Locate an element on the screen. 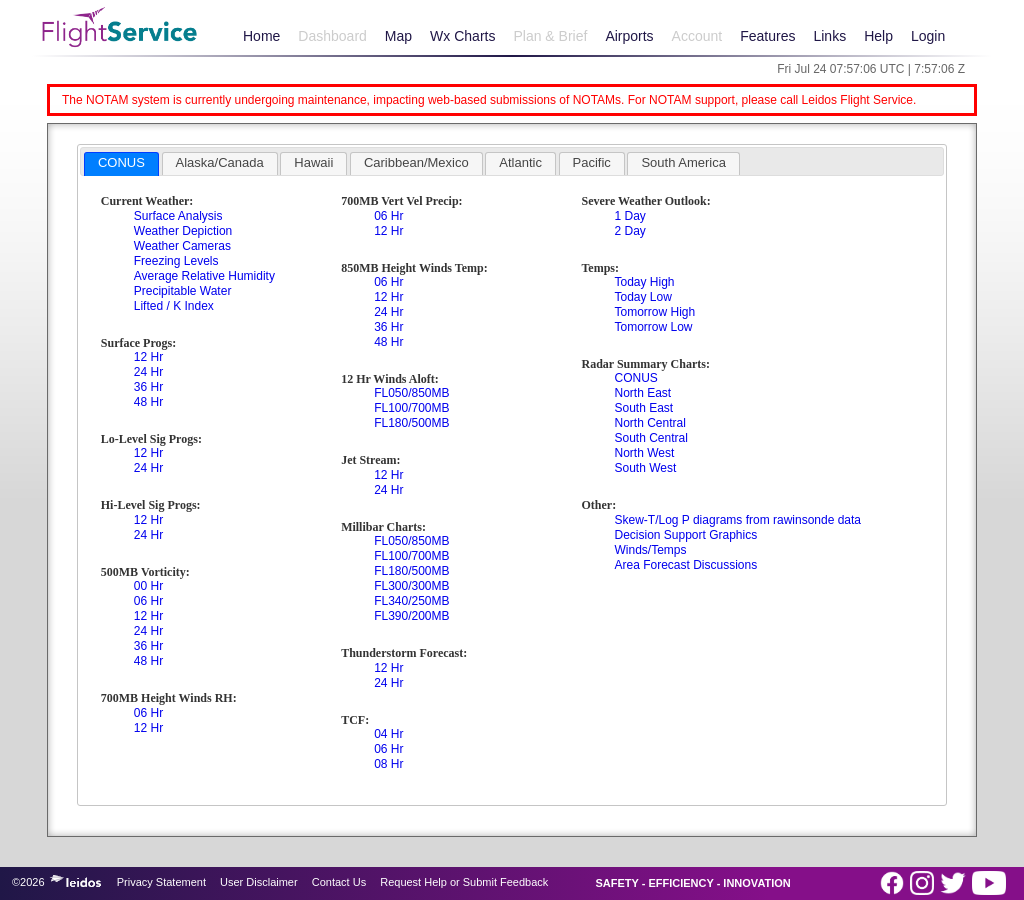  Surface Analysis is located at coordinates (178, 216).